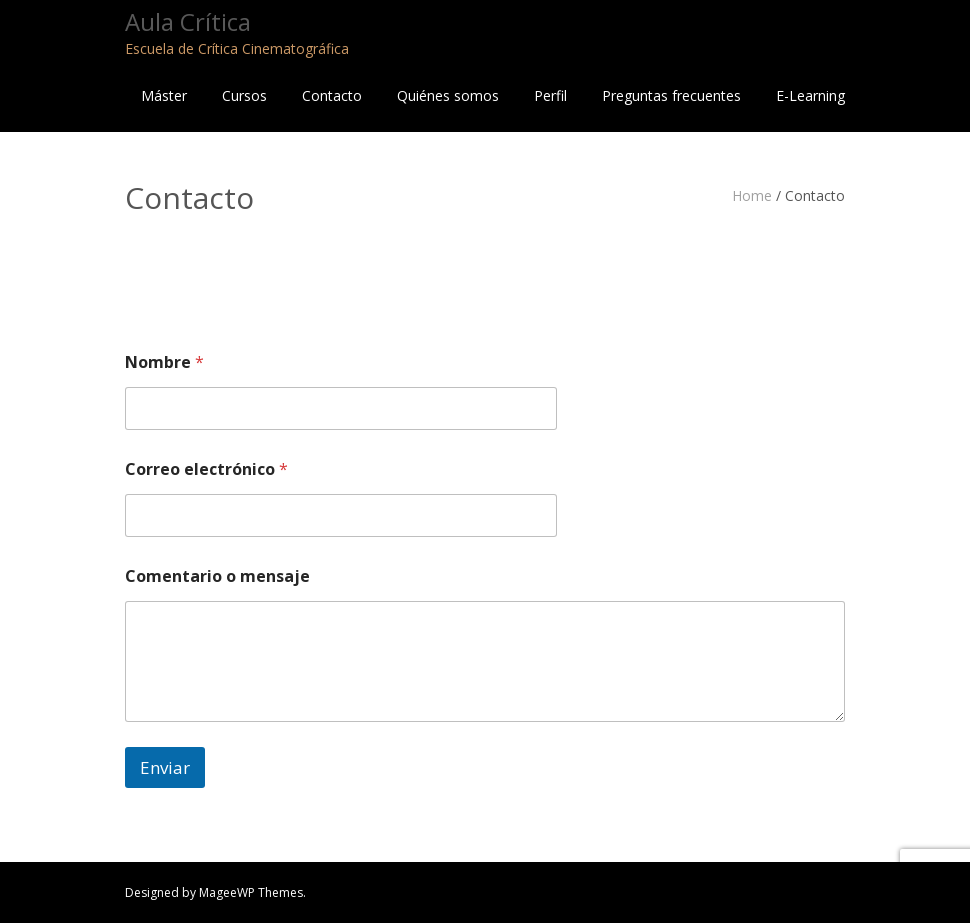 The height and width of the screenshot is (923, 970). What do you see at coordinates (752, 195) in the screenshot?
I see `Home` at bounding box center [752, 195].